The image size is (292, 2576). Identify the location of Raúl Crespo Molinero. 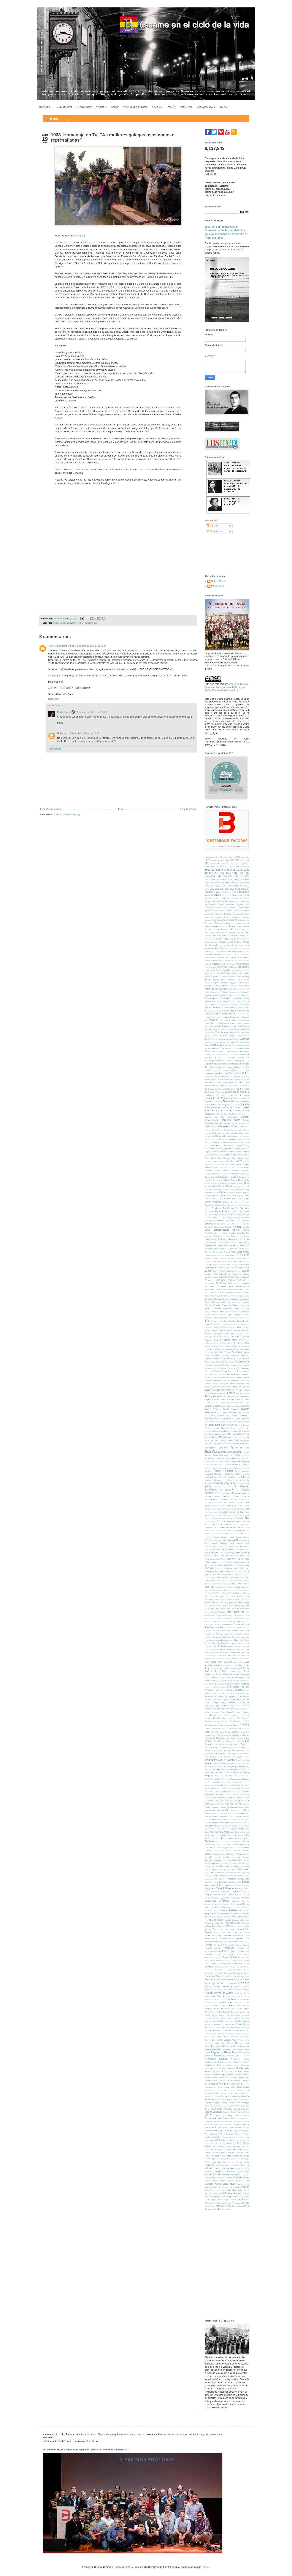
(232, 2043).